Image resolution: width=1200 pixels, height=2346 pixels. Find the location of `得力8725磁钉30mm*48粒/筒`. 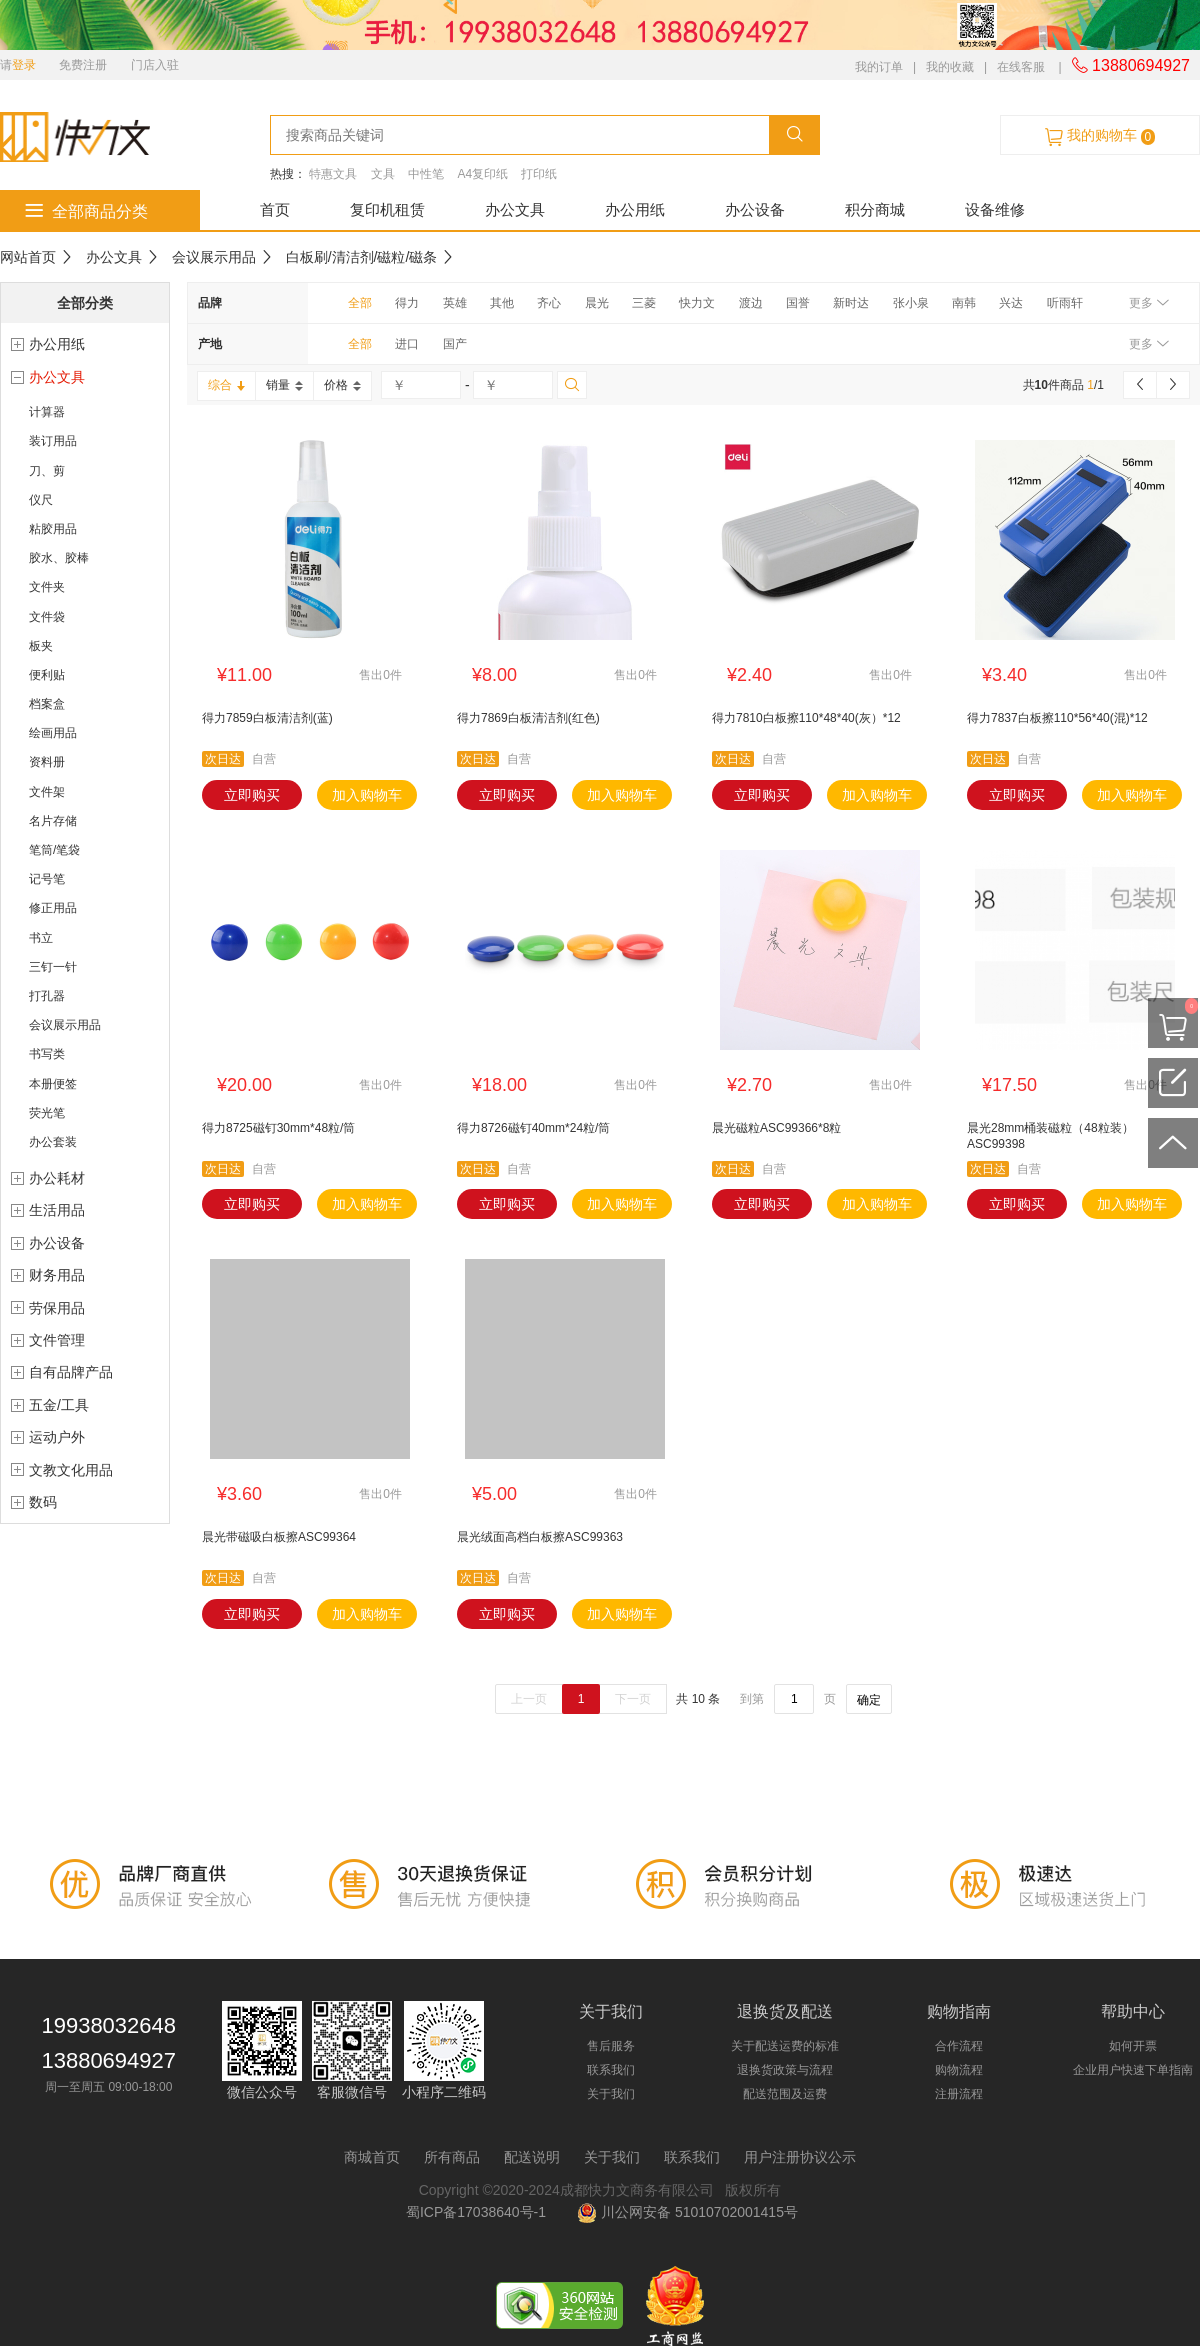

得力8725磁钉30mm*48粒/筒 is located at coordinates (278, 1128).